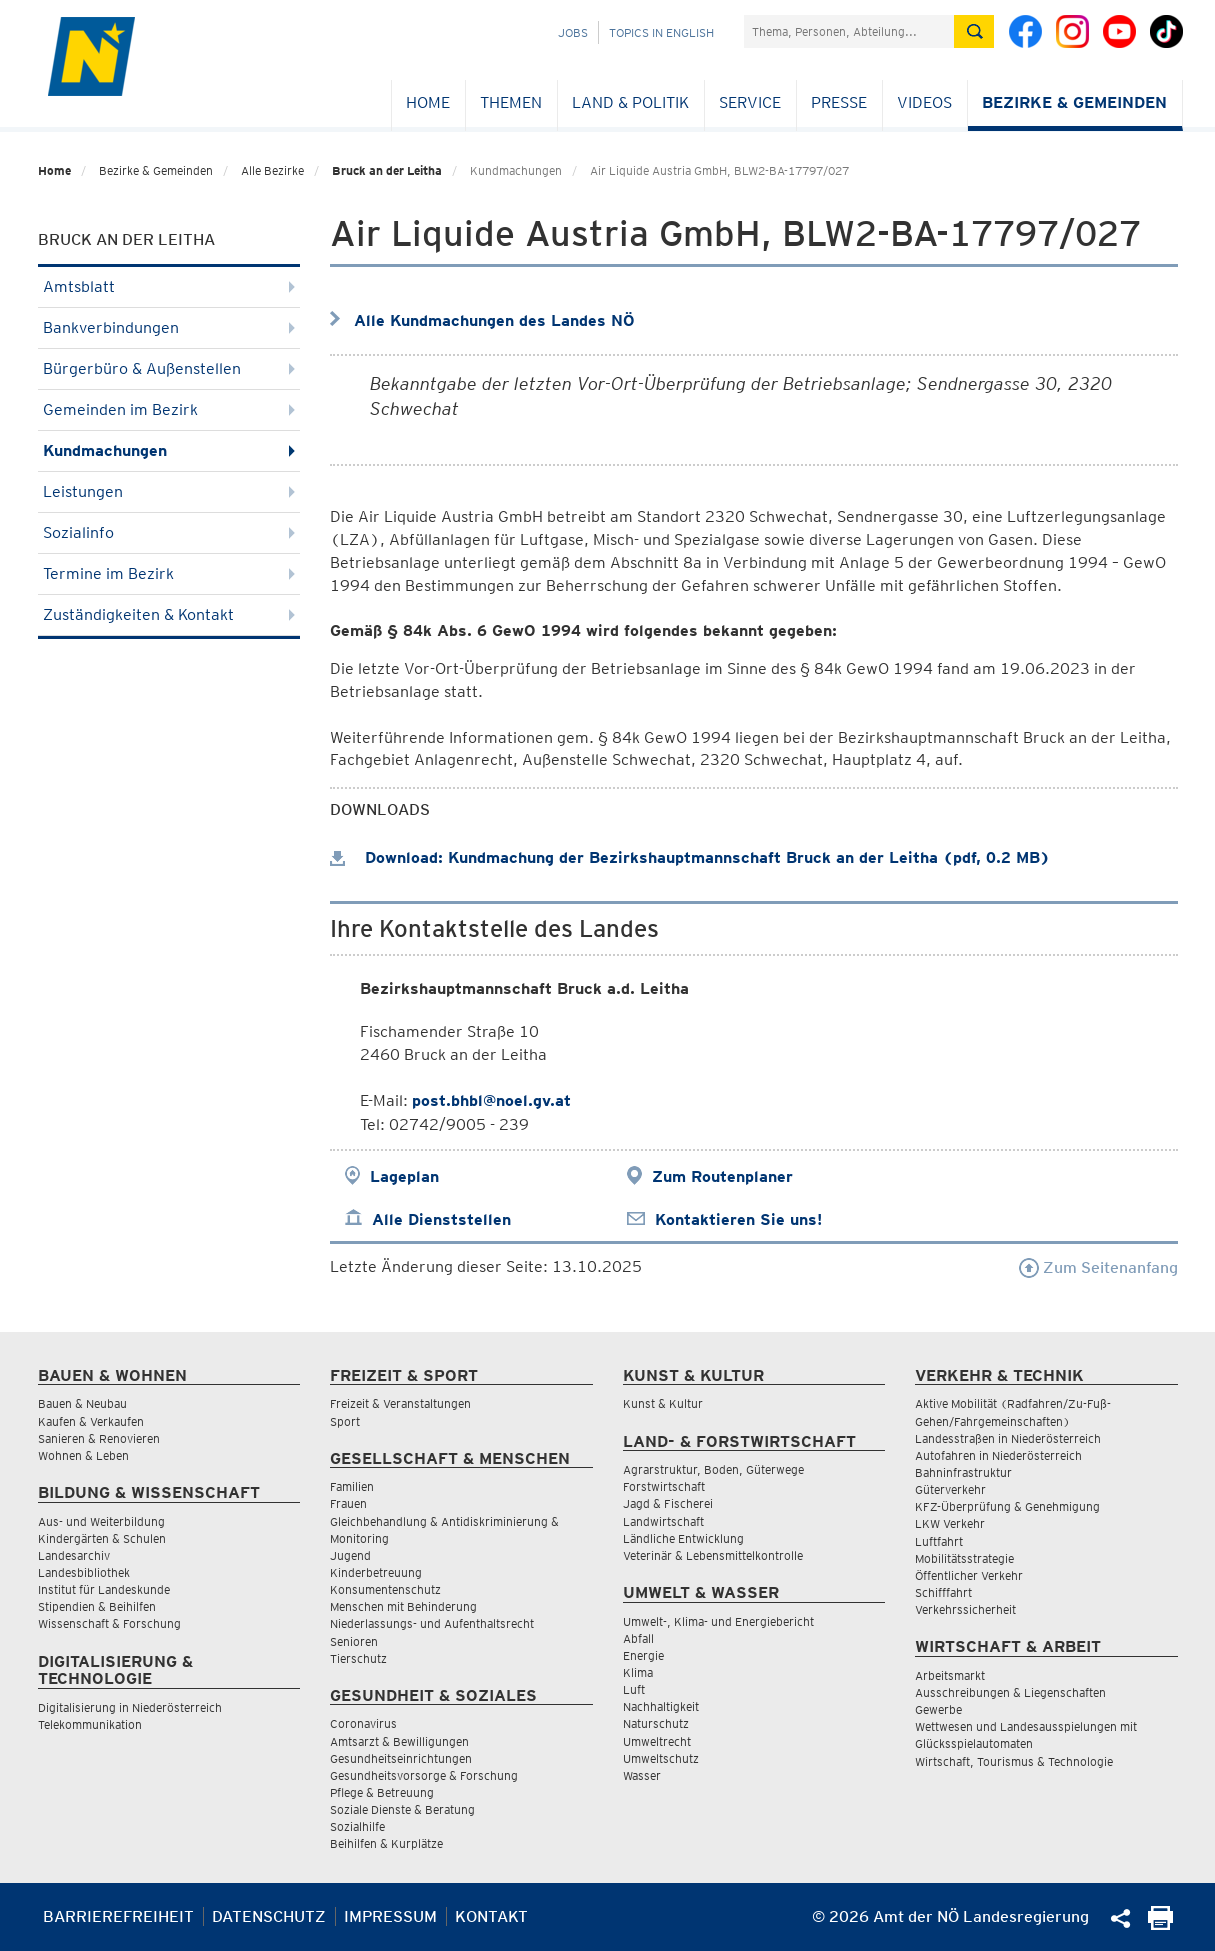  I want to click on Naturschutz, so click(656, 1723).